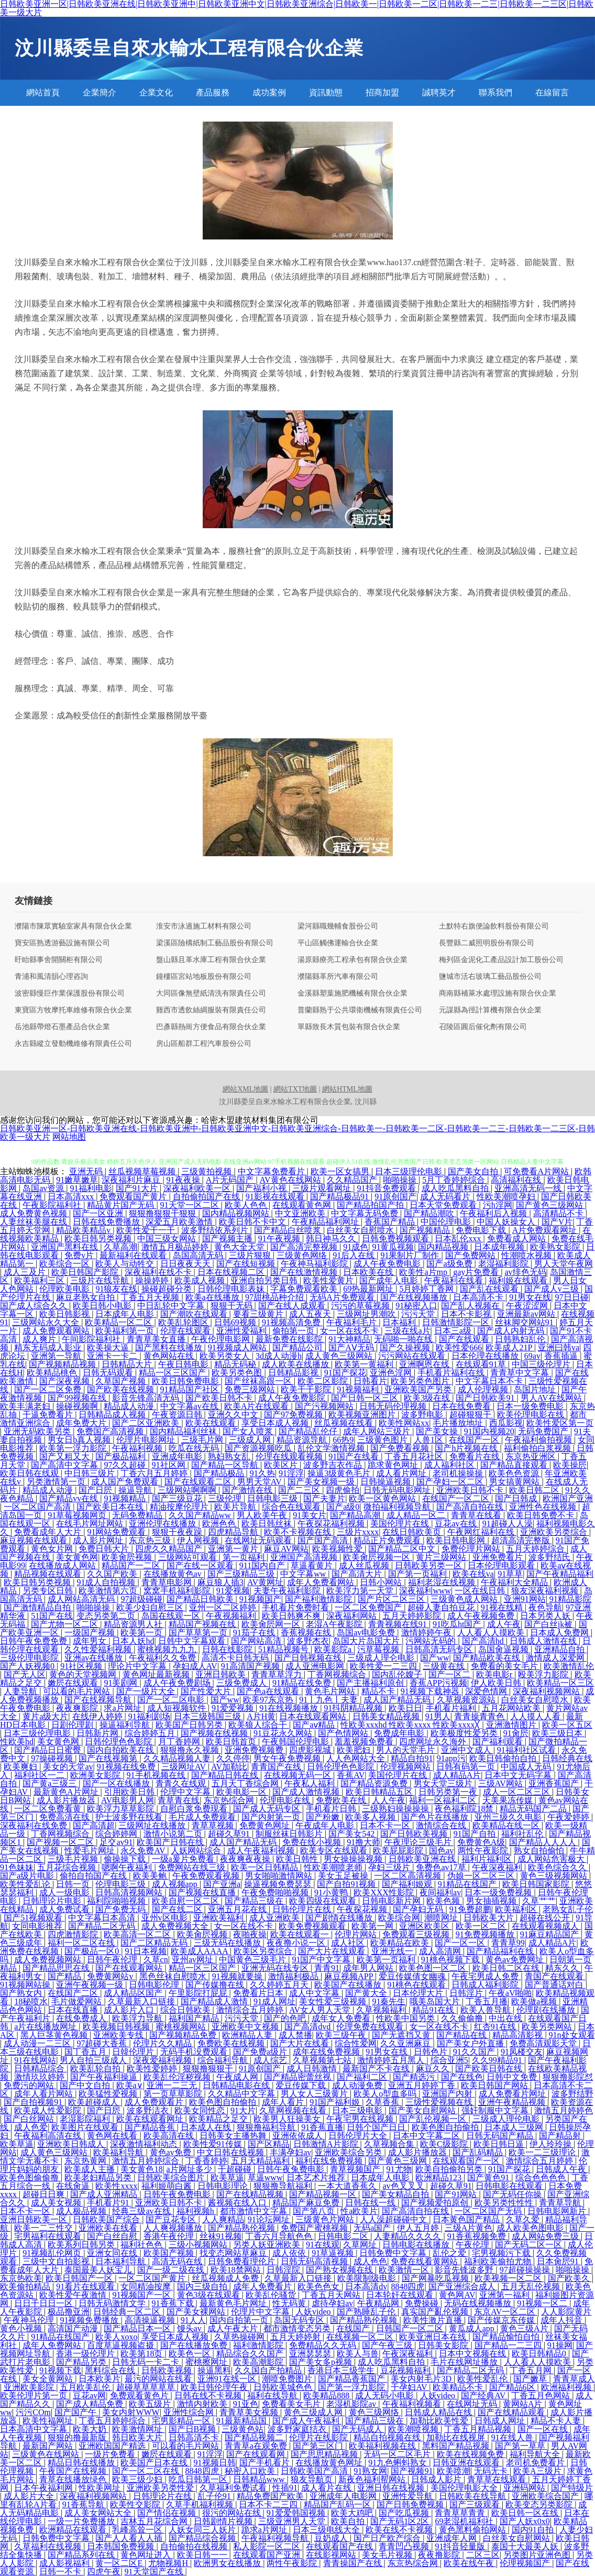  I want to click on A片免费观看网址, so click(545, 1230).